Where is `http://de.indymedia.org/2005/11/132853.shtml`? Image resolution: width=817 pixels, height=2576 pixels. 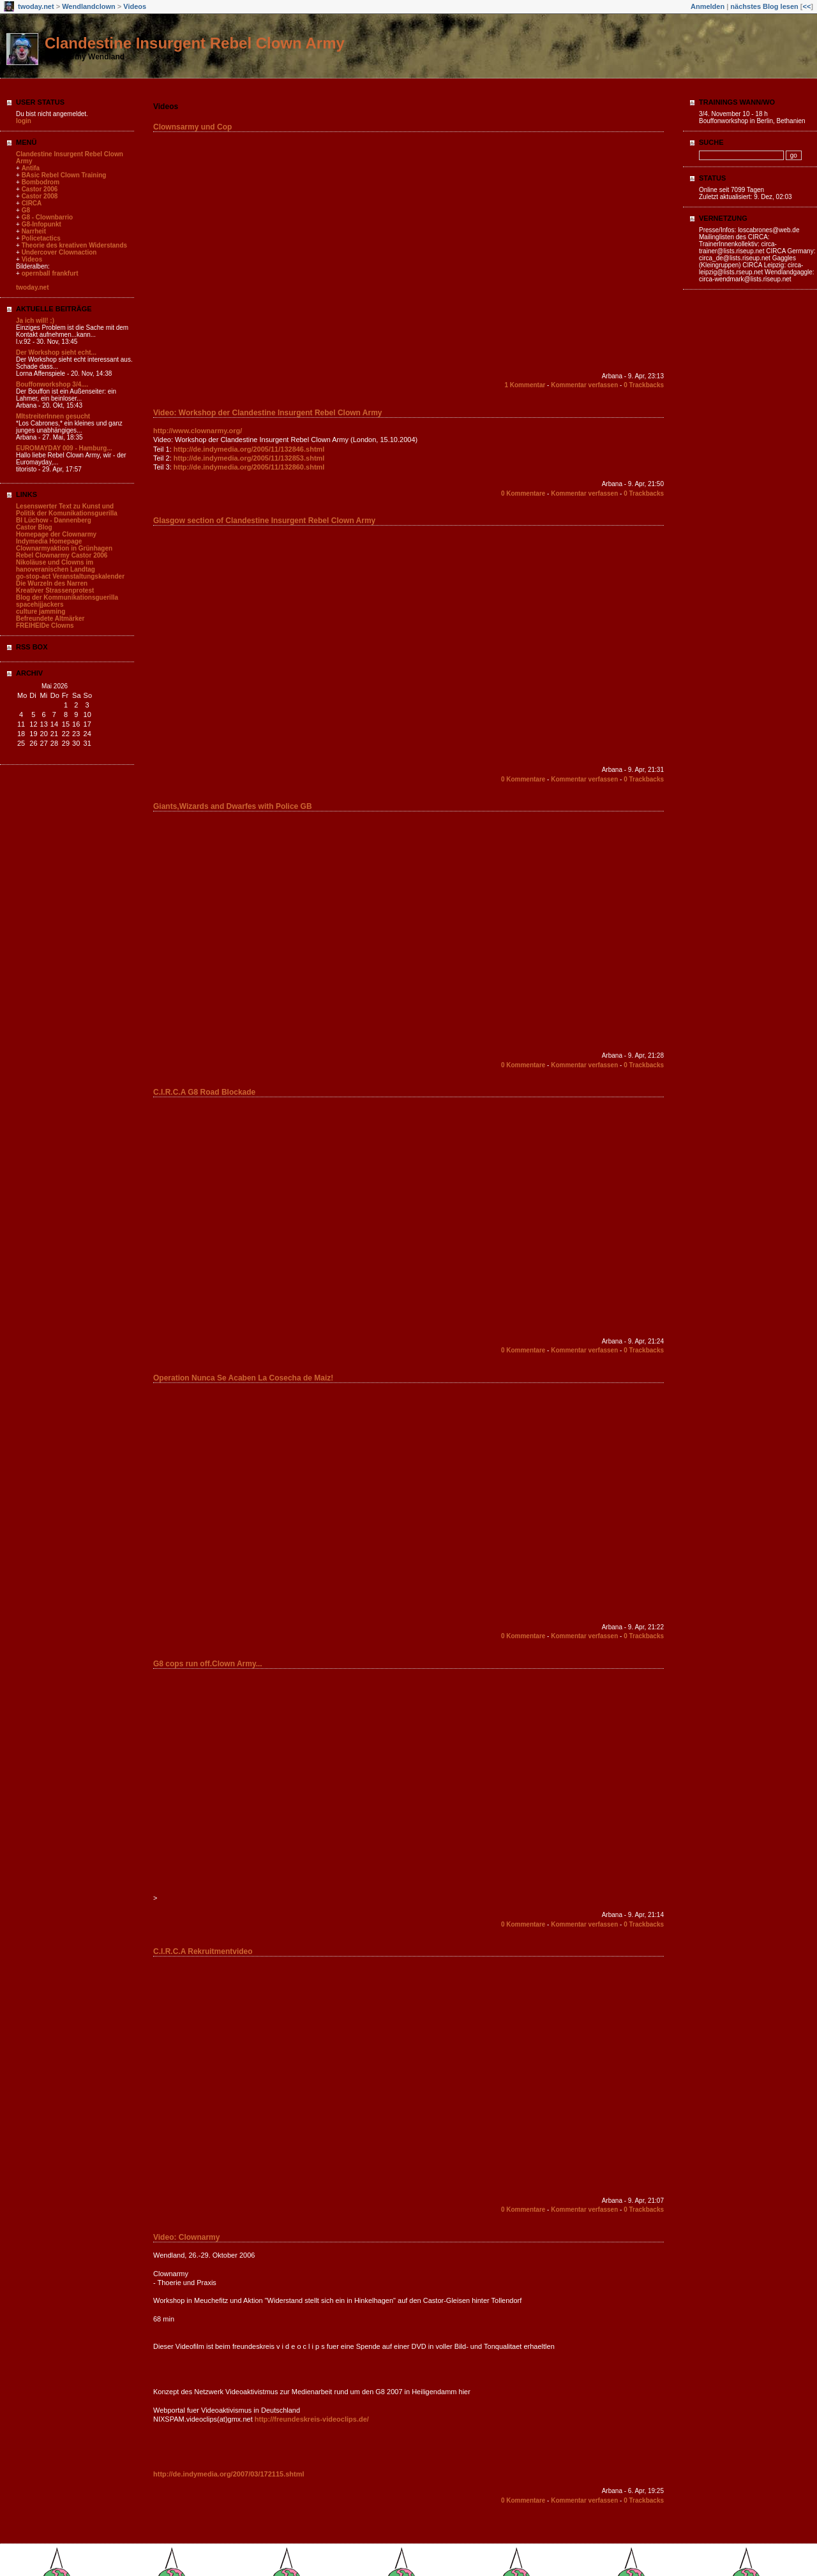 http://de.indymedia.org/2005/11/132853.shtml is located at coordinates (249, 458).